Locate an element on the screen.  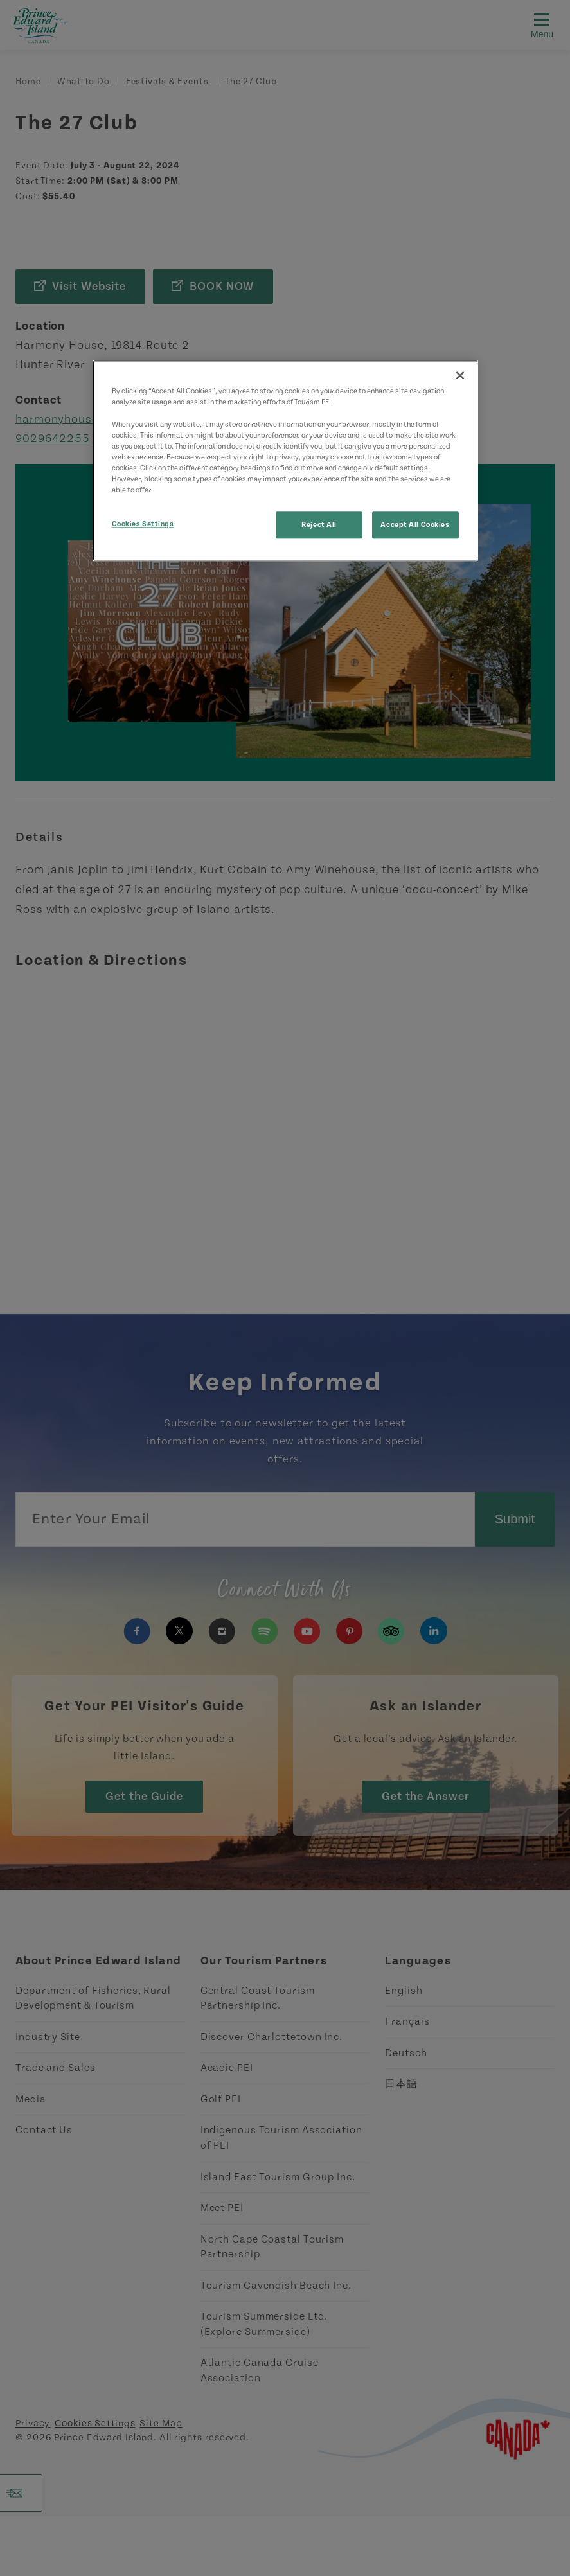
Reject All is located at coordinates (319, 524).